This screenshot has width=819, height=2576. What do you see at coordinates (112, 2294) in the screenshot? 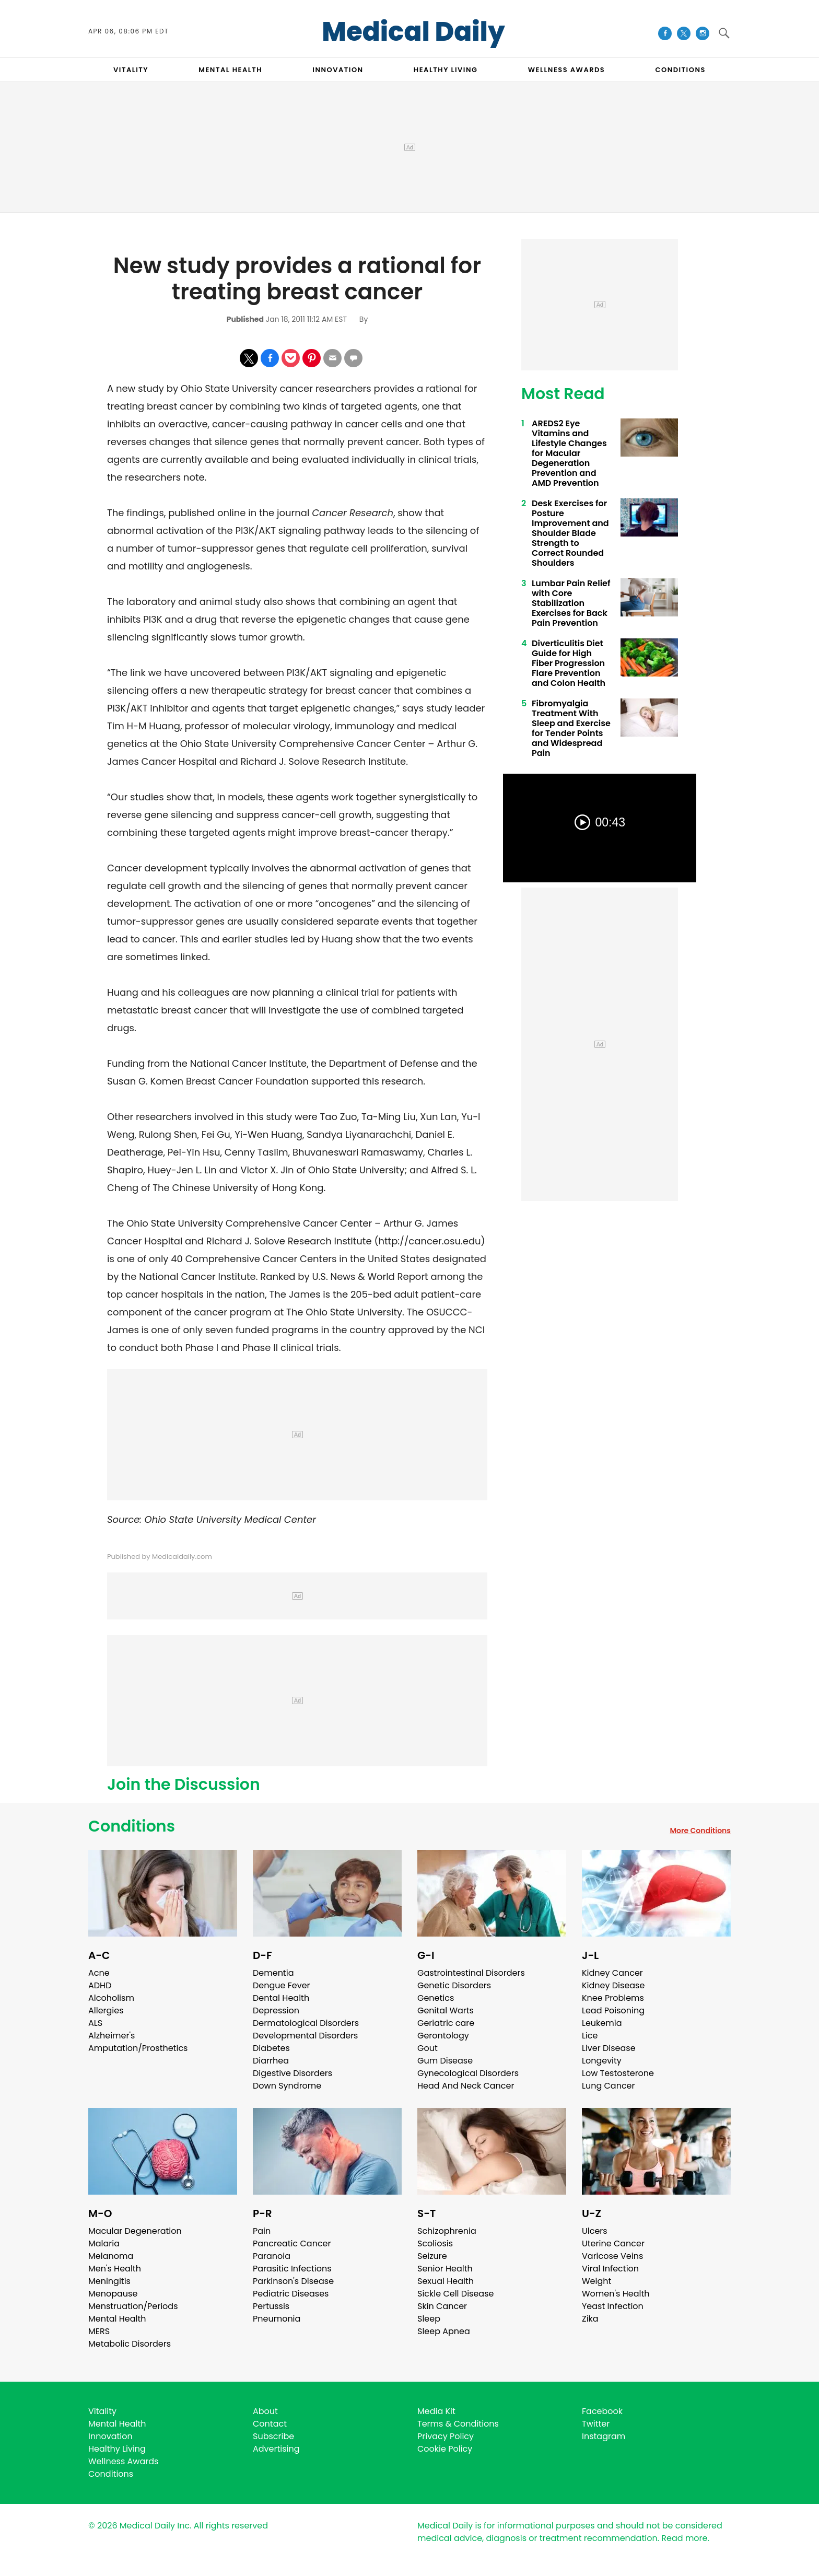
I see `Menopause` at bounding box center [112, 2294].